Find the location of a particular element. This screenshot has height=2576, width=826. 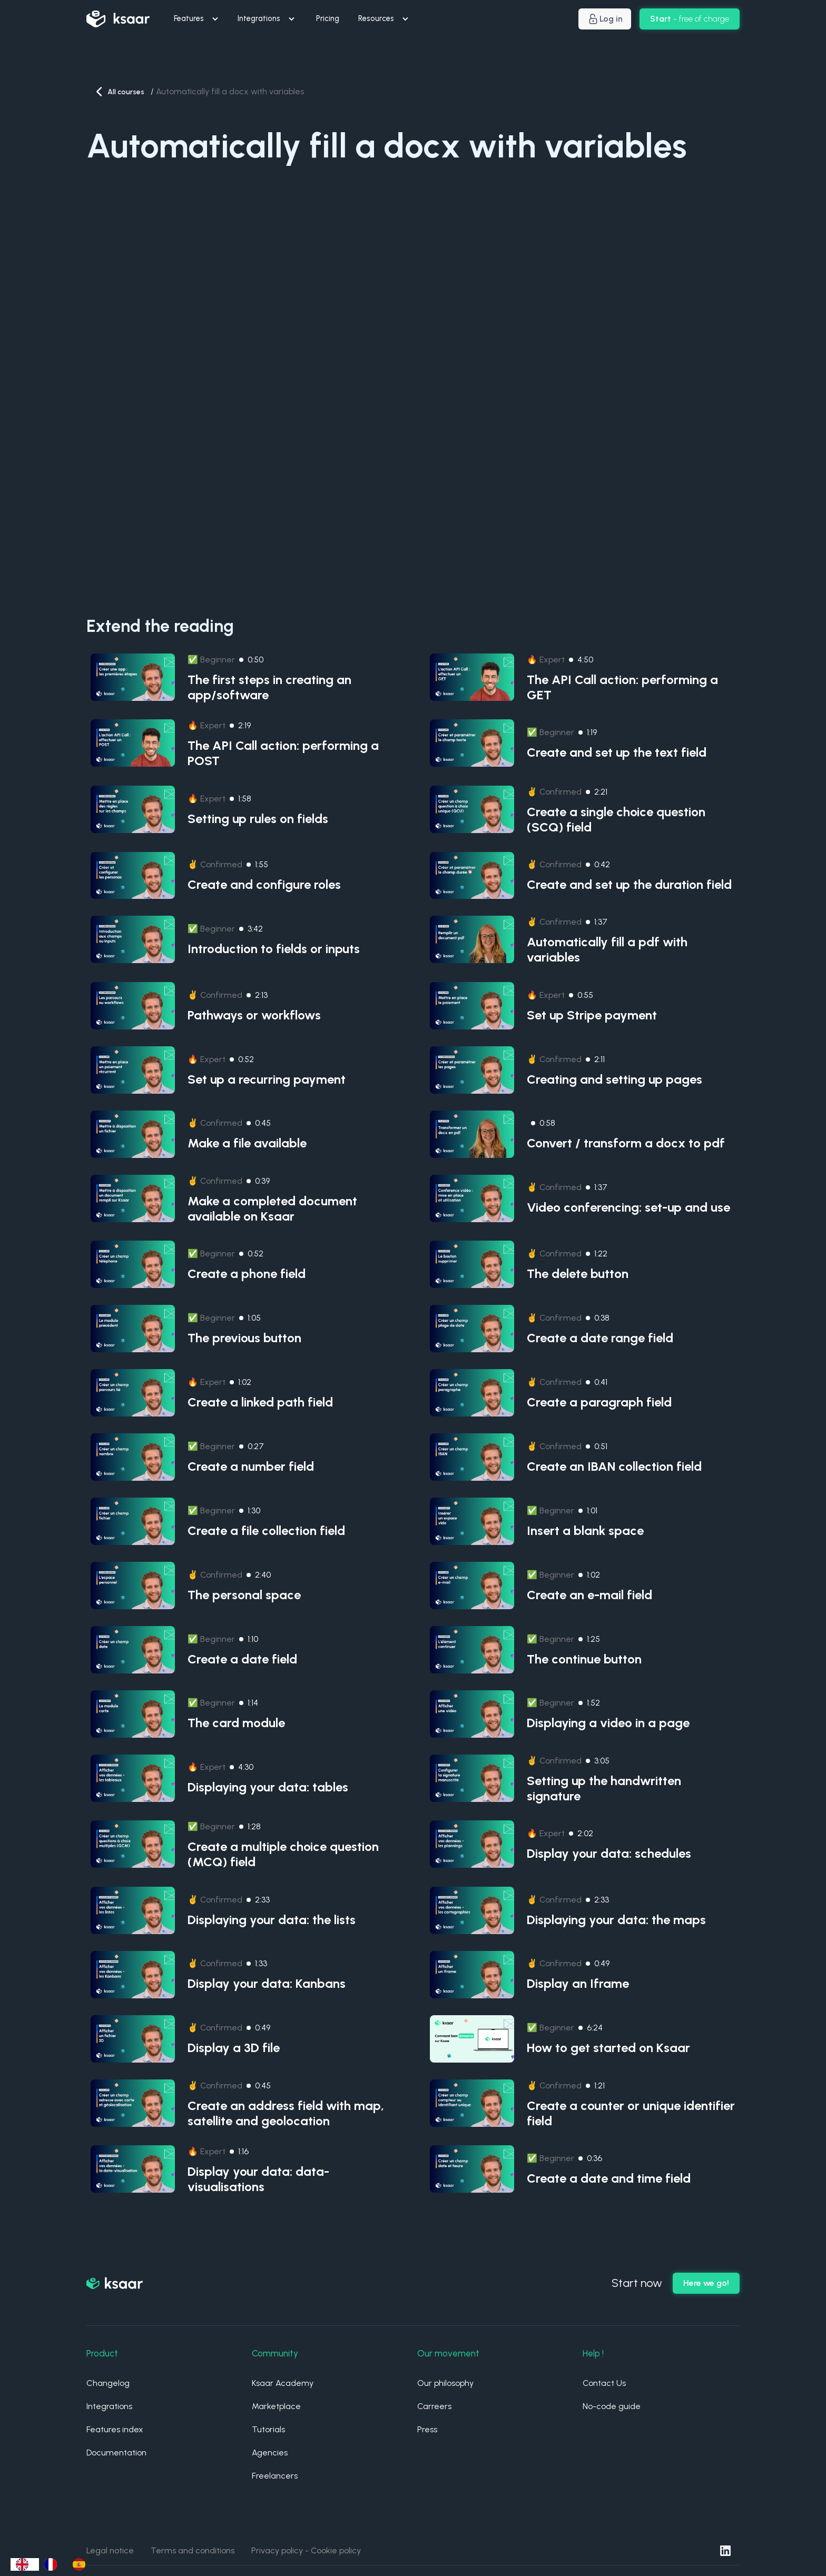

Carreers is located at coordinates (434, 2406).